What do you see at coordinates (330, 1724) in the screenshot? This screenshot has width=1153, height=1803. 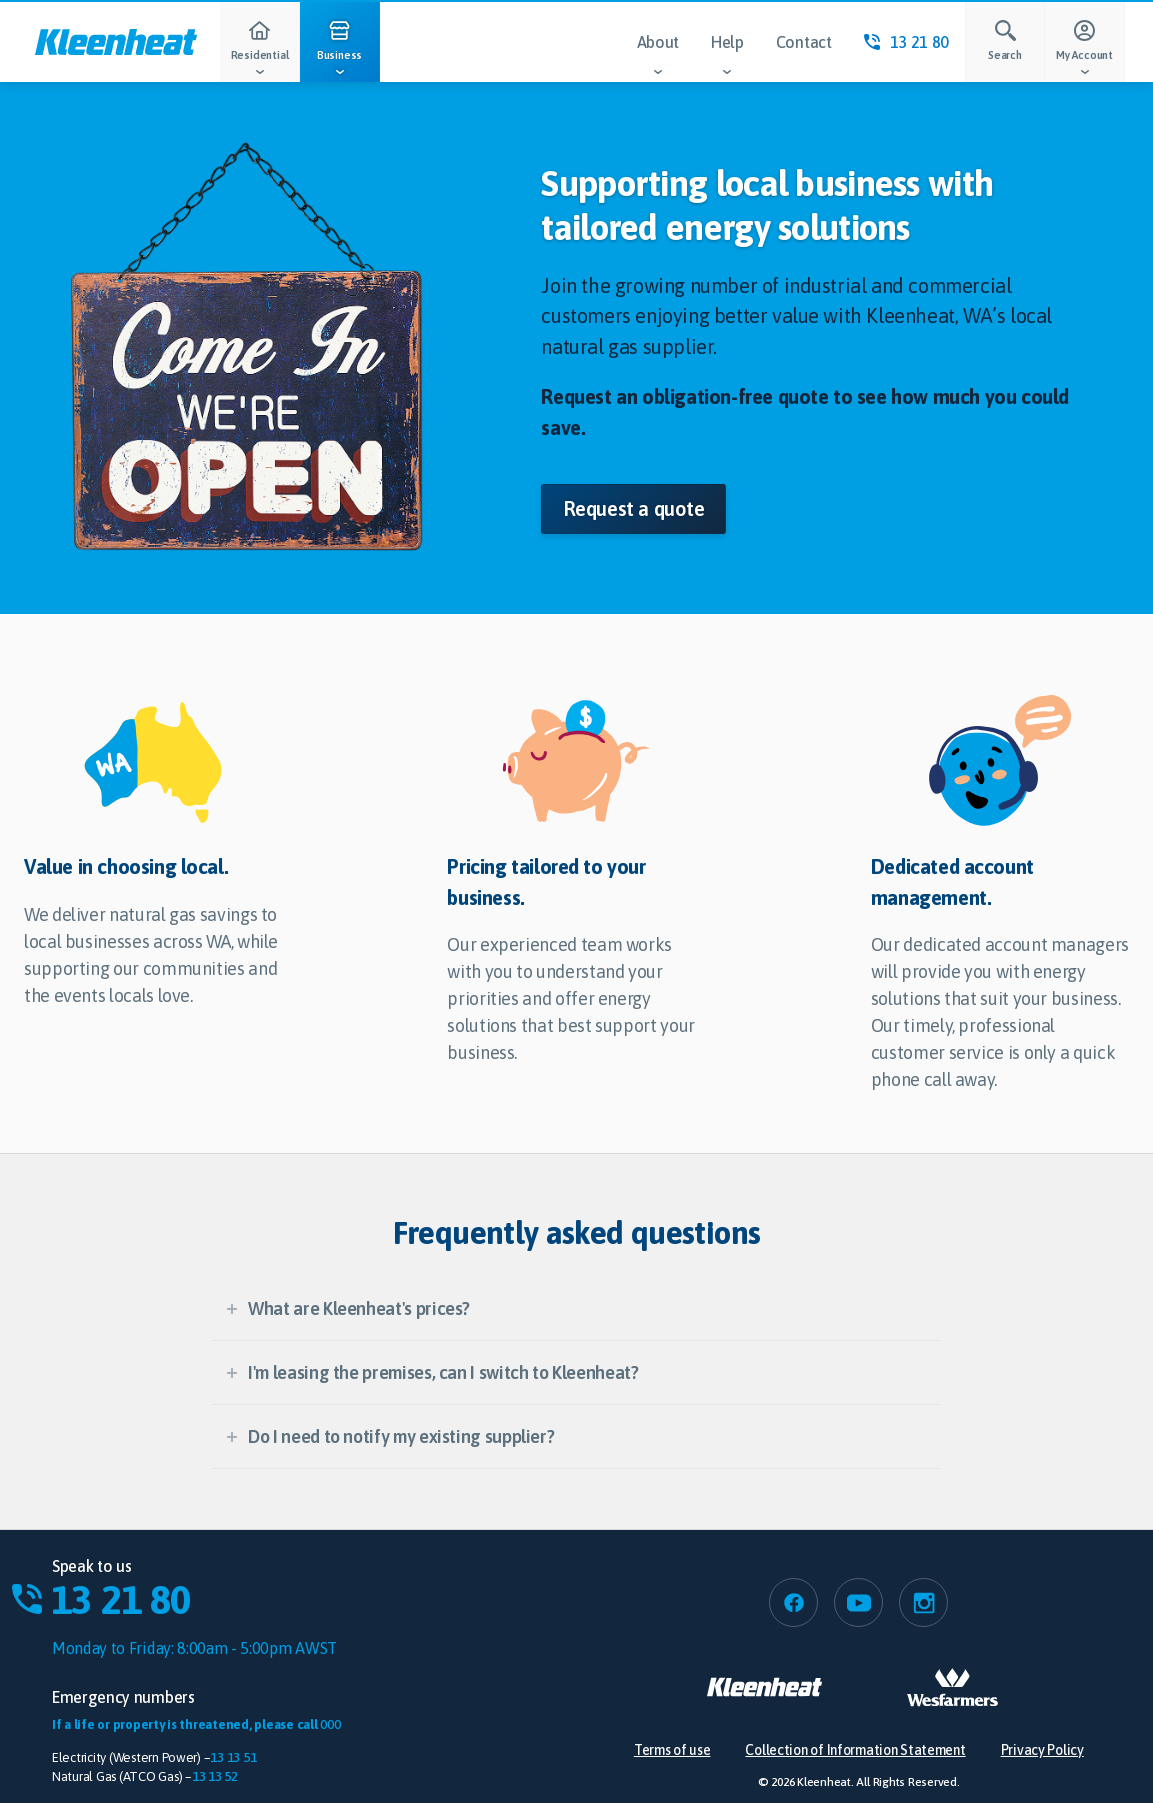 I see `000` at bounding box center [330, 1724].